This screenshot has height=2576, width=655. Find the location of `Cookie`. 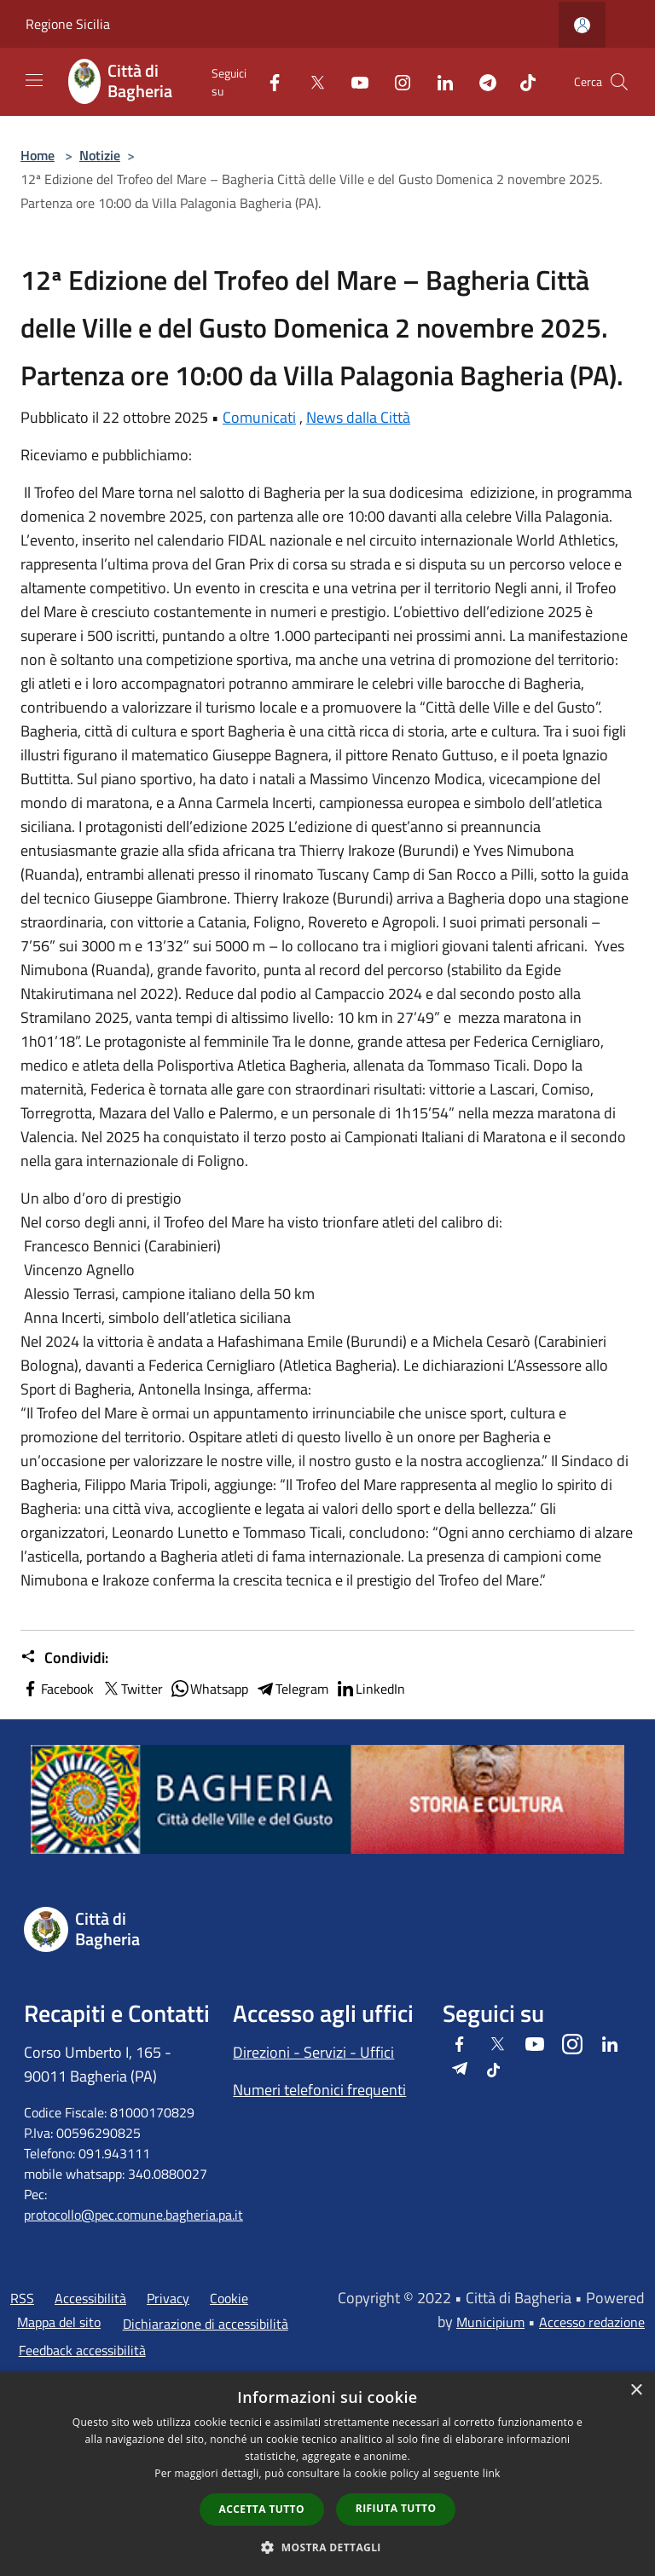

Cookie is located at coordinates (229, 2298).